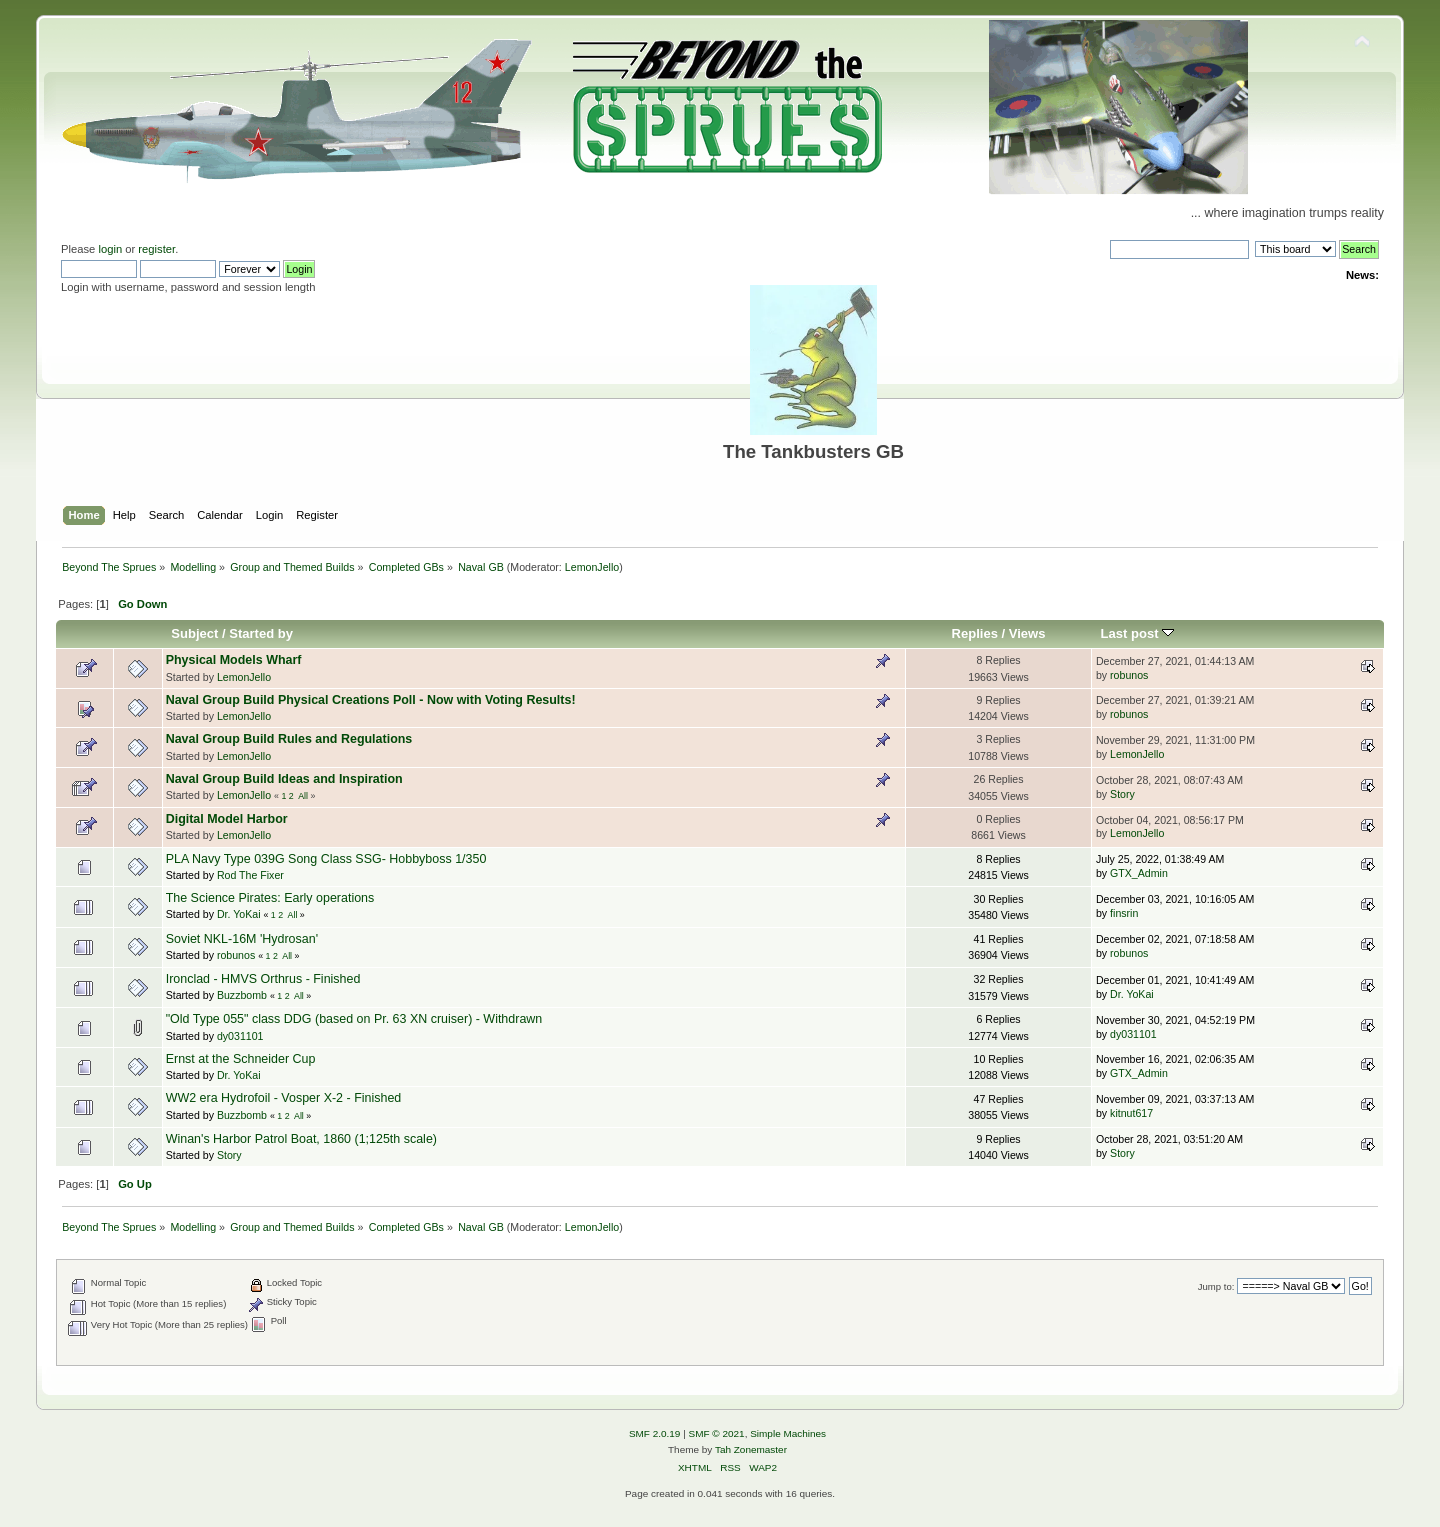  Describe the element at coordinates (284, 1098) in the screenshot. I see `WW2 era Hydrofoil - Vosper X-2 - Finished` at that location.